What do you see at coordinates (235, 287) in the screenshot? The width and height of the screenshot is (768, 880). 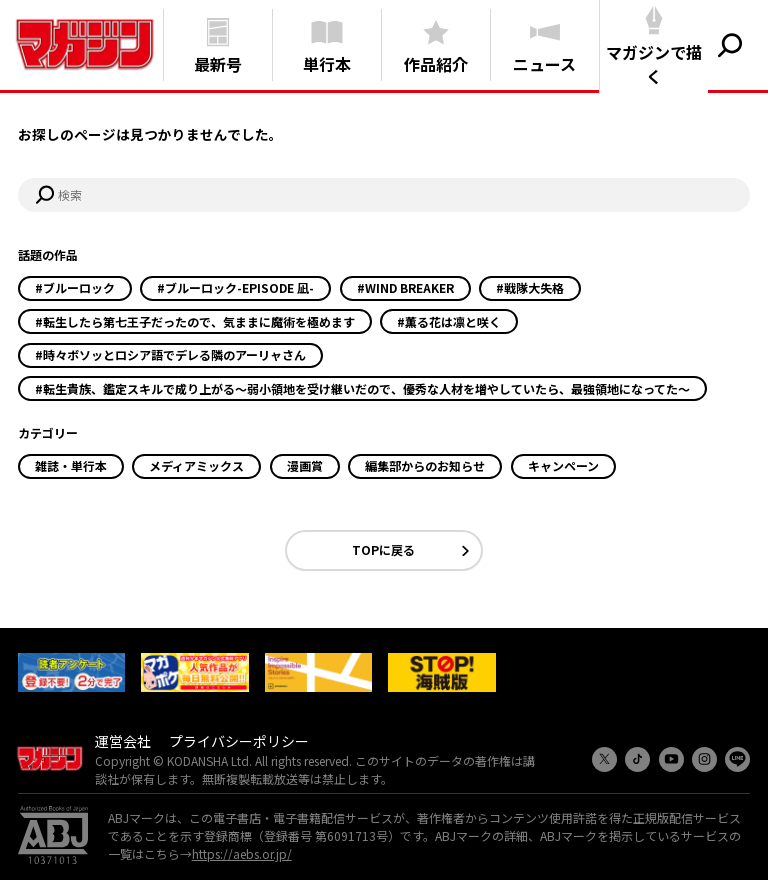 I see `#ブルーロック-EPISODE 凪-` at bounding box center [235, 287].